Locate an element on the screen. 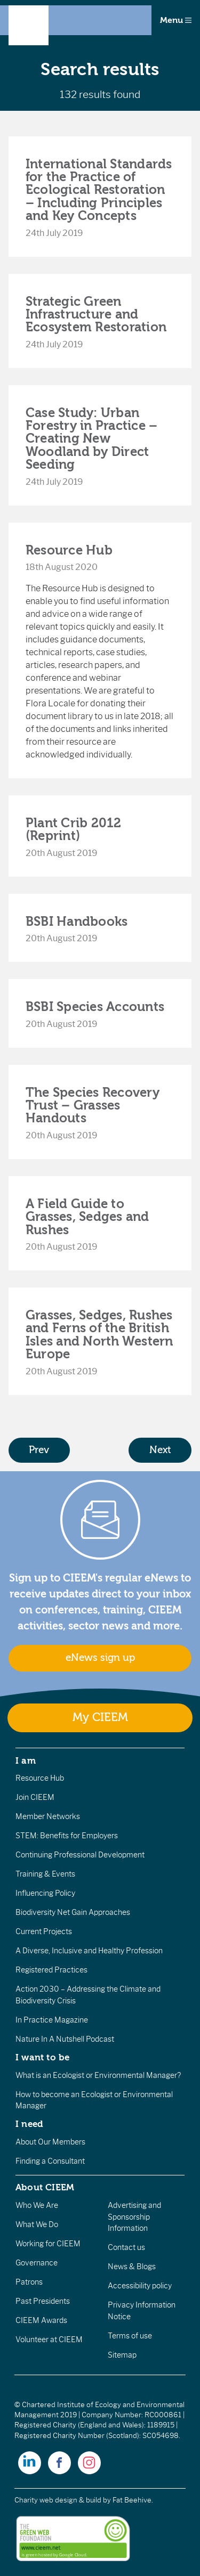 The image size is (200, 2576). Strategic Green Infrastructure and Ecosystem Restoration is located at coordinates (96, 314).